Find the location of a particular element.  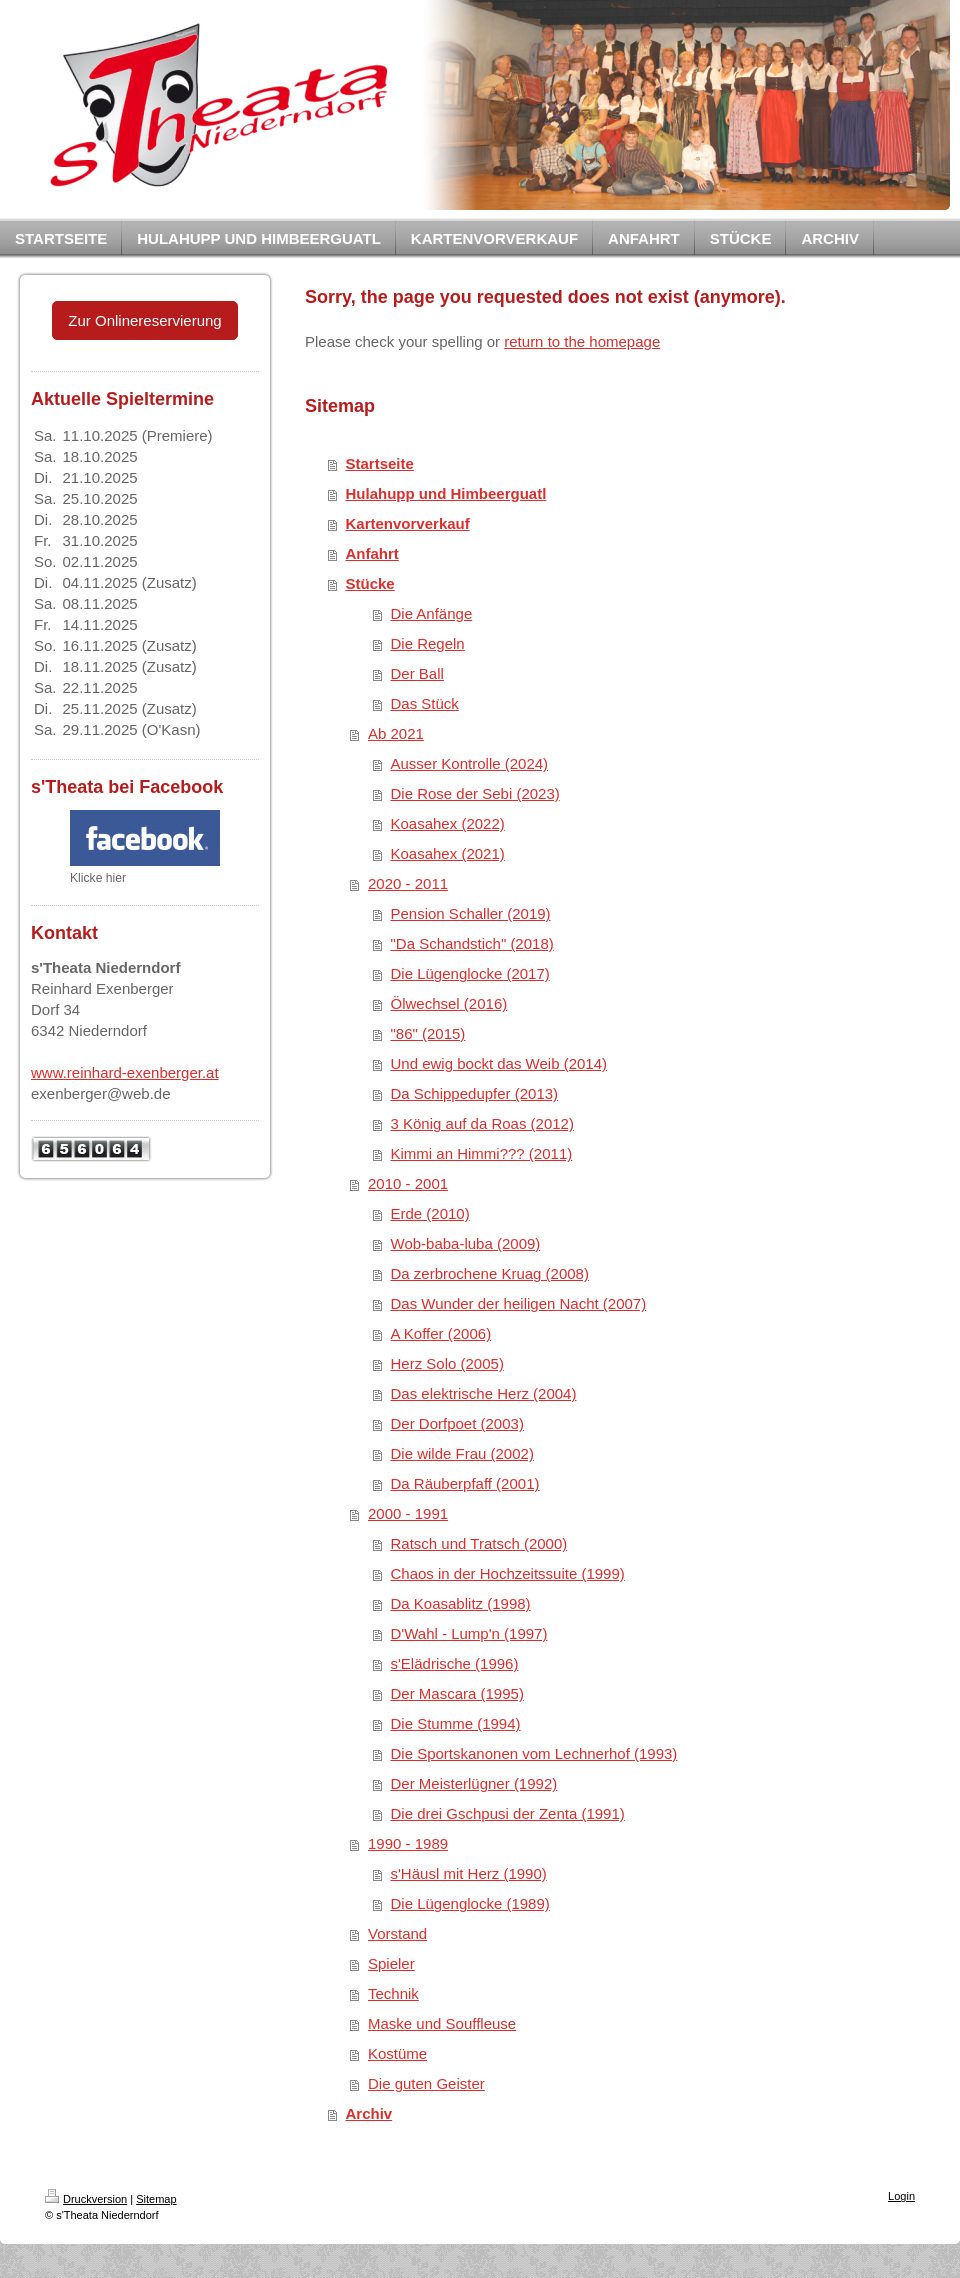

Login is located at coordinates (901, 2196).